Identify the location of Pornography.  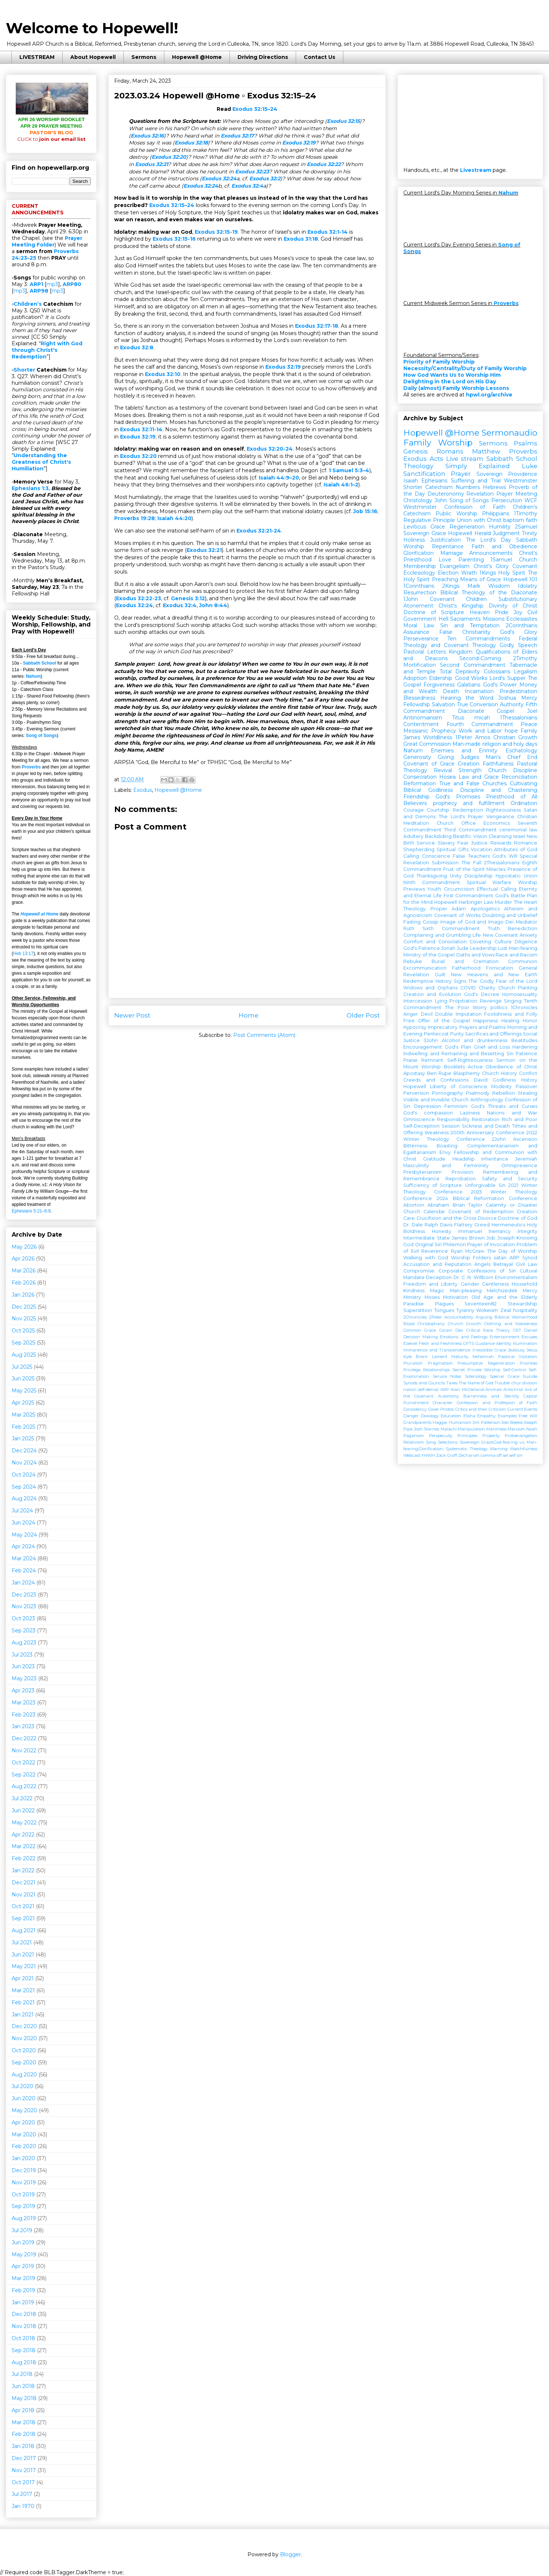
(447, 1093).